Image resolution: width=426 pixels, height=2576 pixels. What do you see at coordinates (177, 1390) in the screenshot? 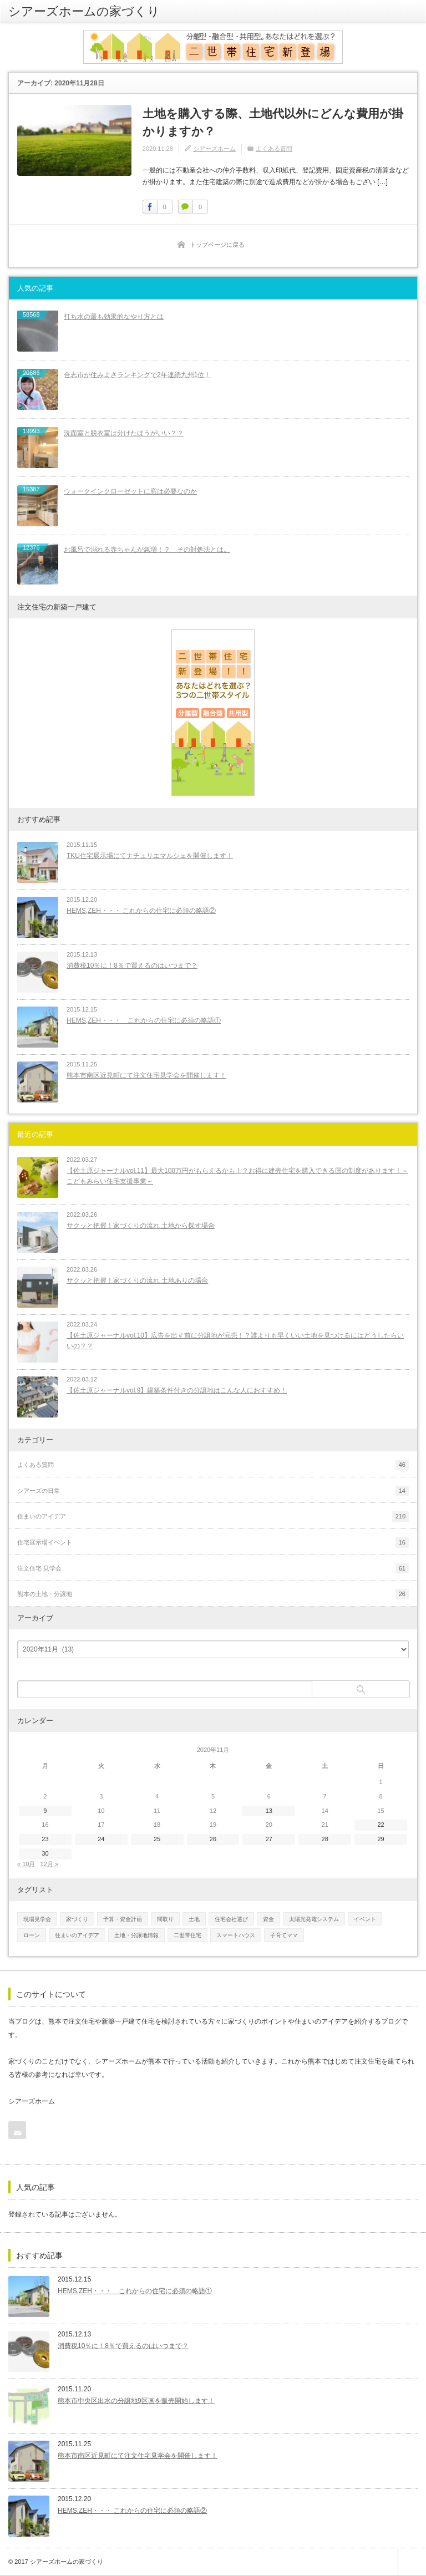
I see `【佐土原ジャーナルvol.9】建築条件付きの分譲地はこんな人におすすめ！` at bounding box center [177, 1390].